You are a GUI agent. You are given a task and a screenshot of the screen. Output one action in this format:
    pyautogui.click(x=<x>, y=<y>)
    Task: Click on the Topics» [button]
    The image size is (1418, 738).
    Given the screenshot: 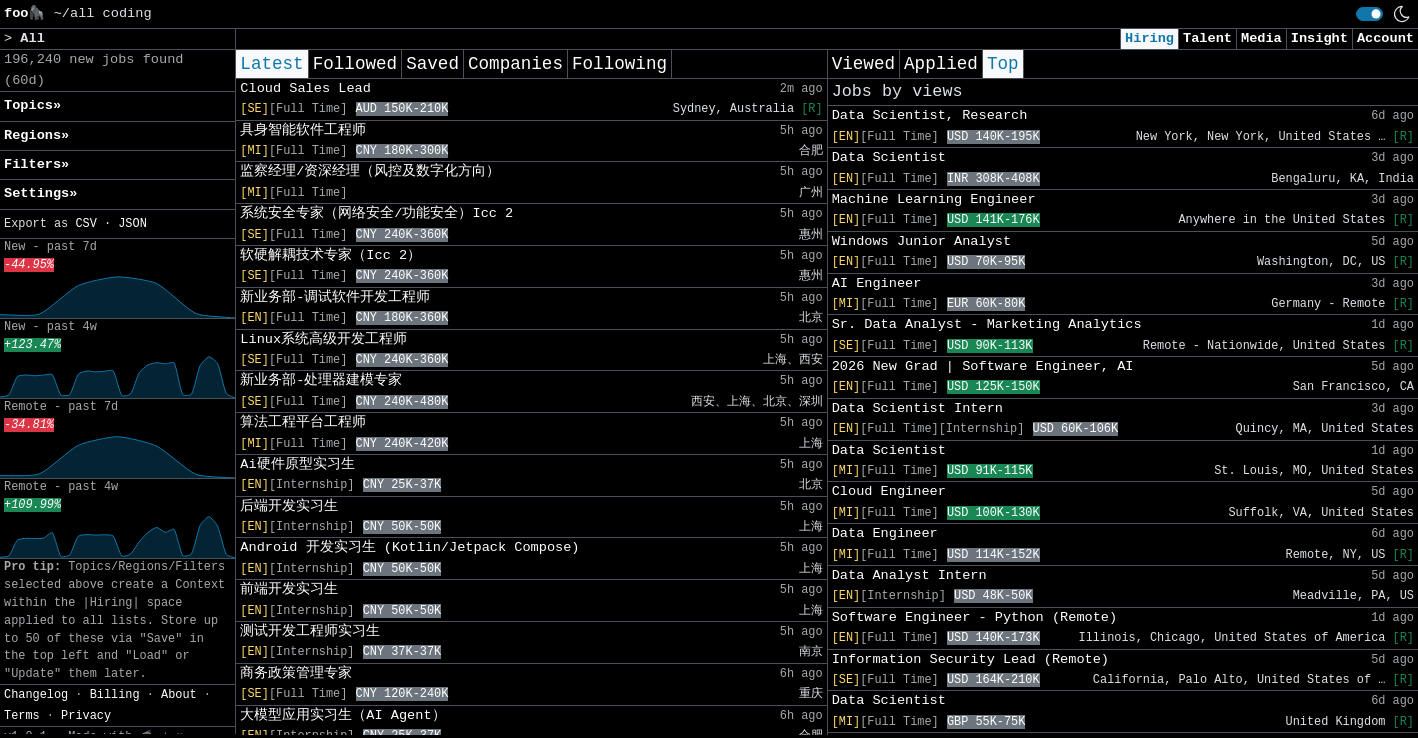 What is the action you would take?
    pyautogui.click(x=32, y=105)
    